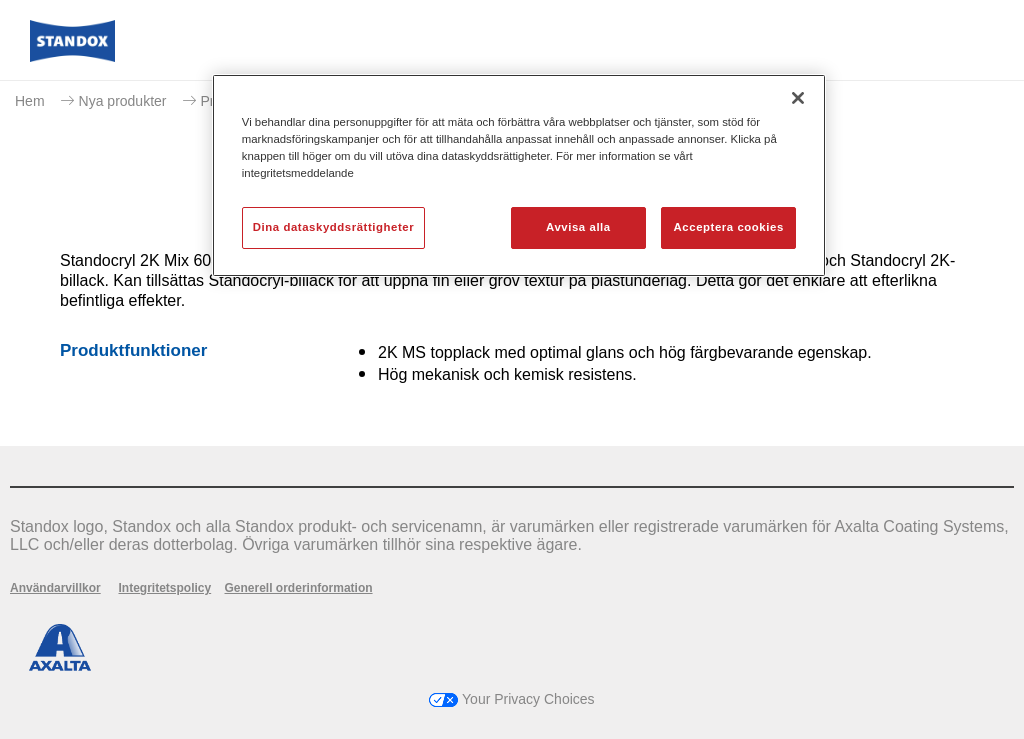 This screenshot has width=1024, height=739. I want to click on Användarvillkor, so click(55, 588).